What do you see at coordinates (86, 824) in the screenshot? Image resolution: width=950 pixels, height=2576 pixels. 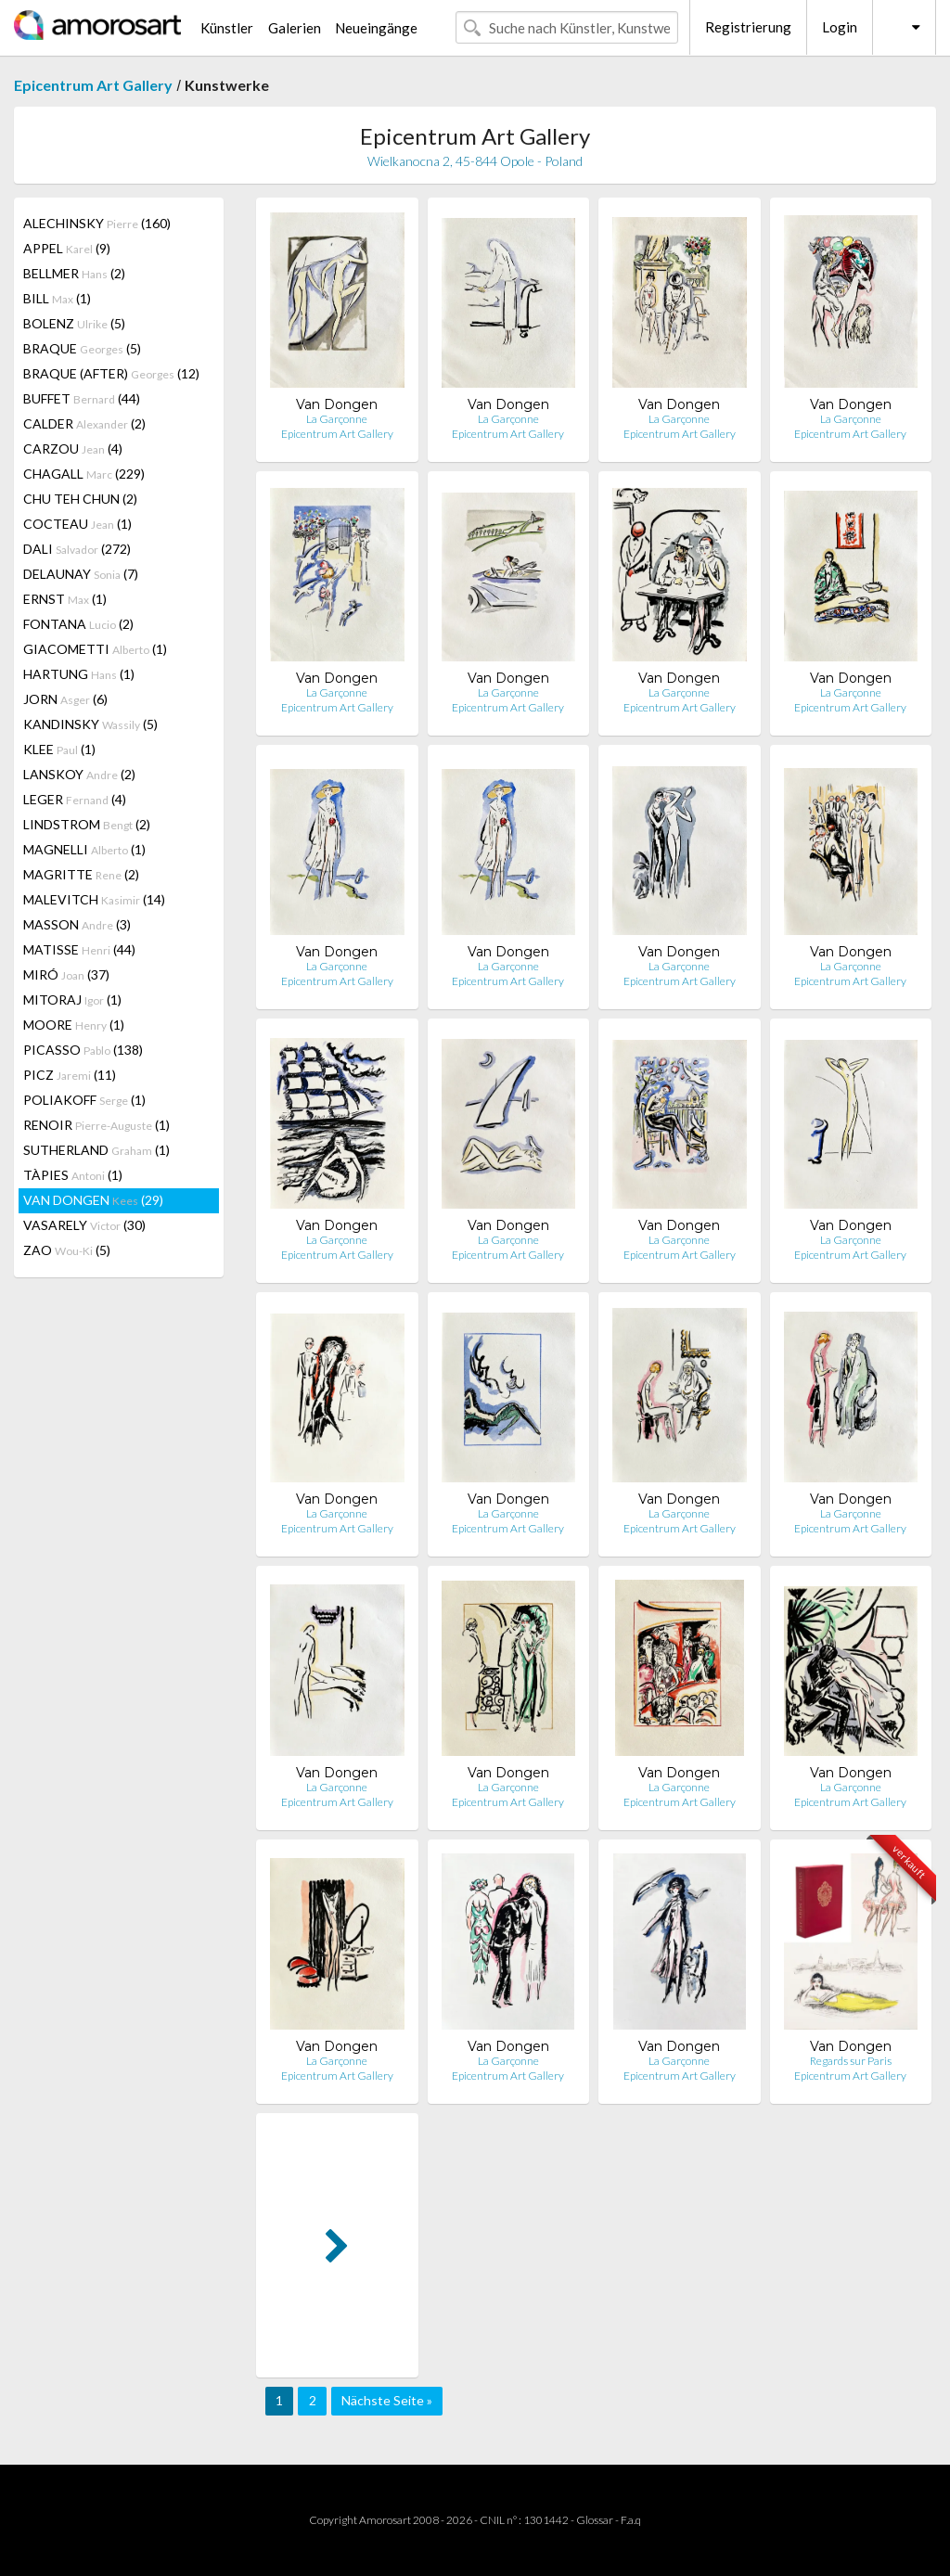 I see `LINDSTROM (2)` at bounding box center [86, 824].